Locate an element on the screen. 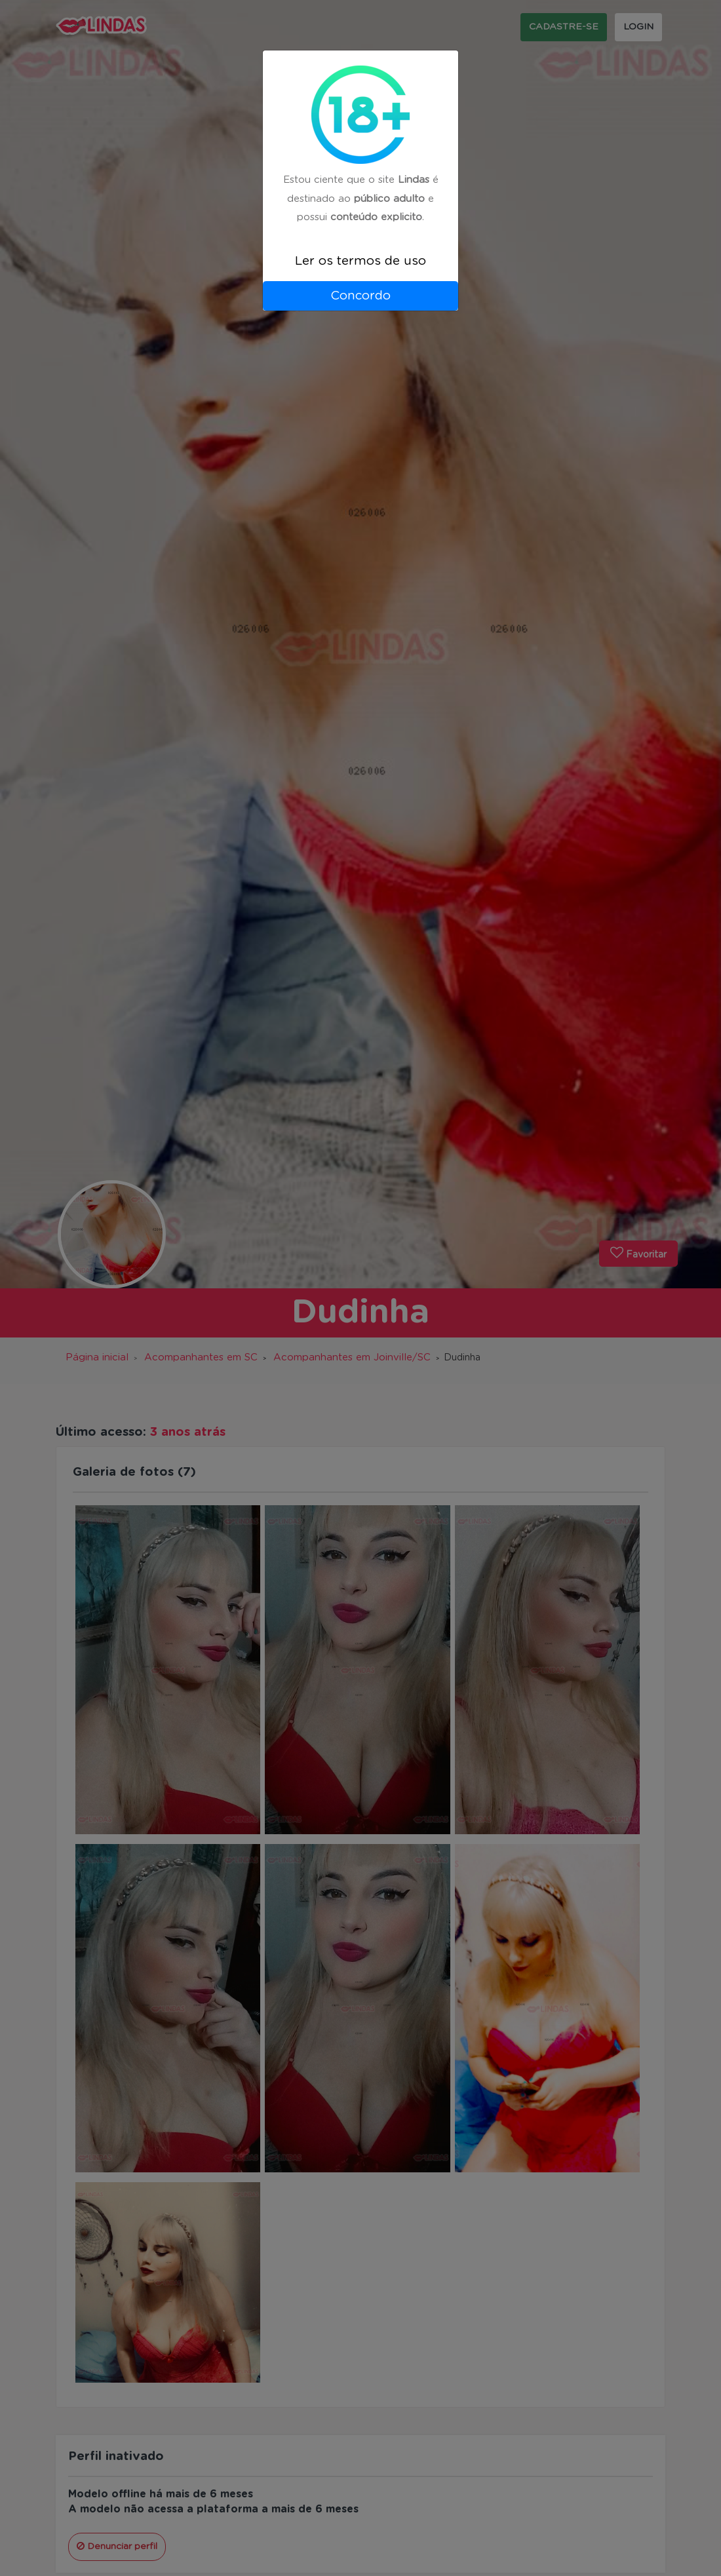 Image resolution: width=721 pixels, height=2576 pixels. Ler os termos de uso is located at coordinates (360, 261).